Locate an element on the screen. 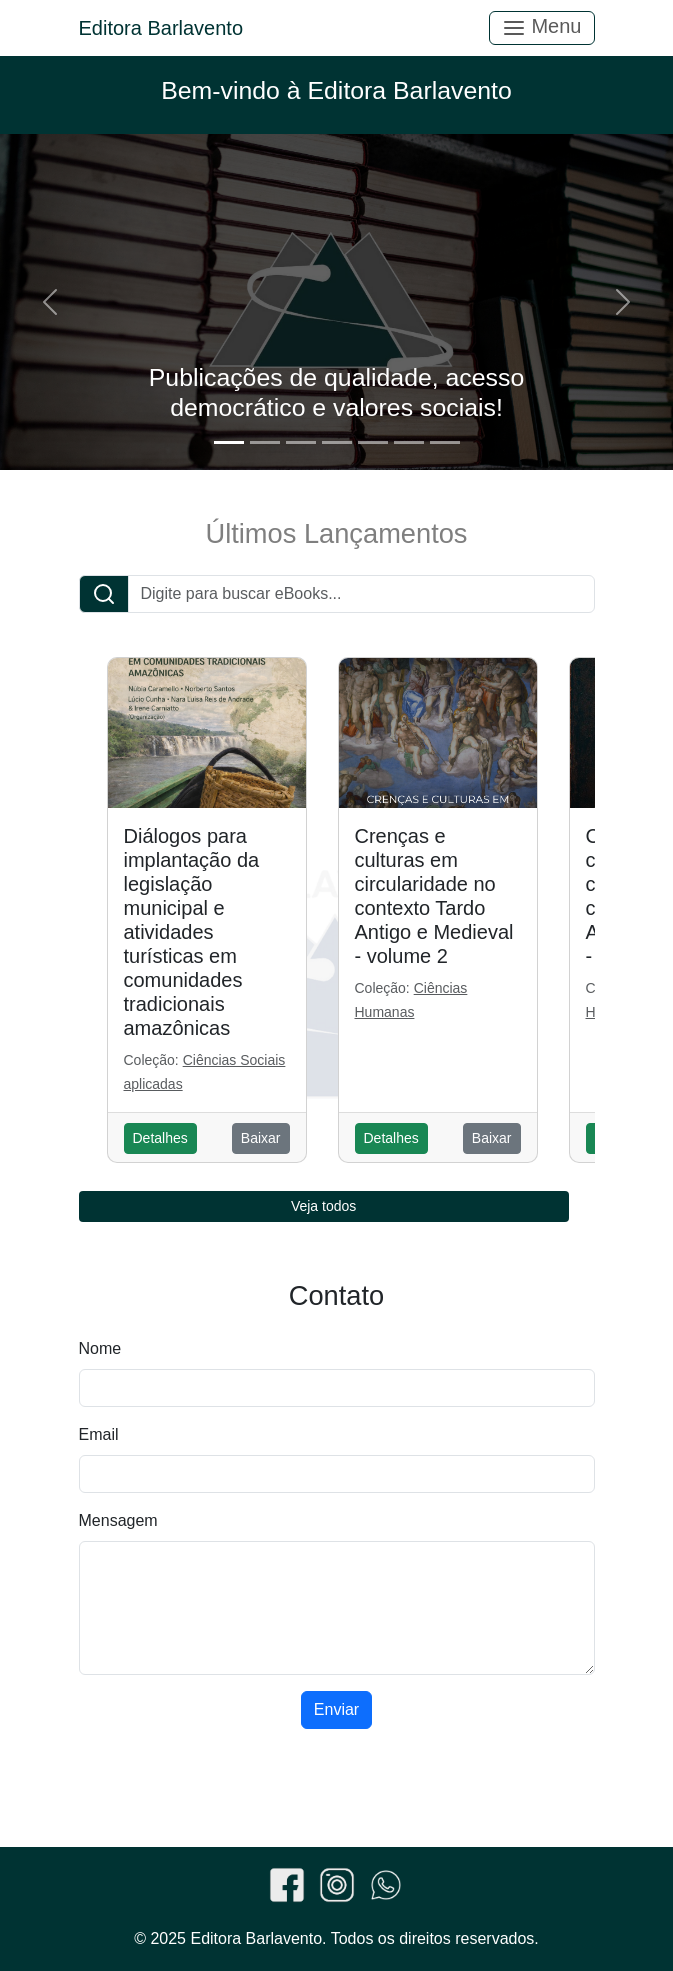 The height and width of the screenshot is (1971, 673). Nome is located at coordinates (100, 1348).